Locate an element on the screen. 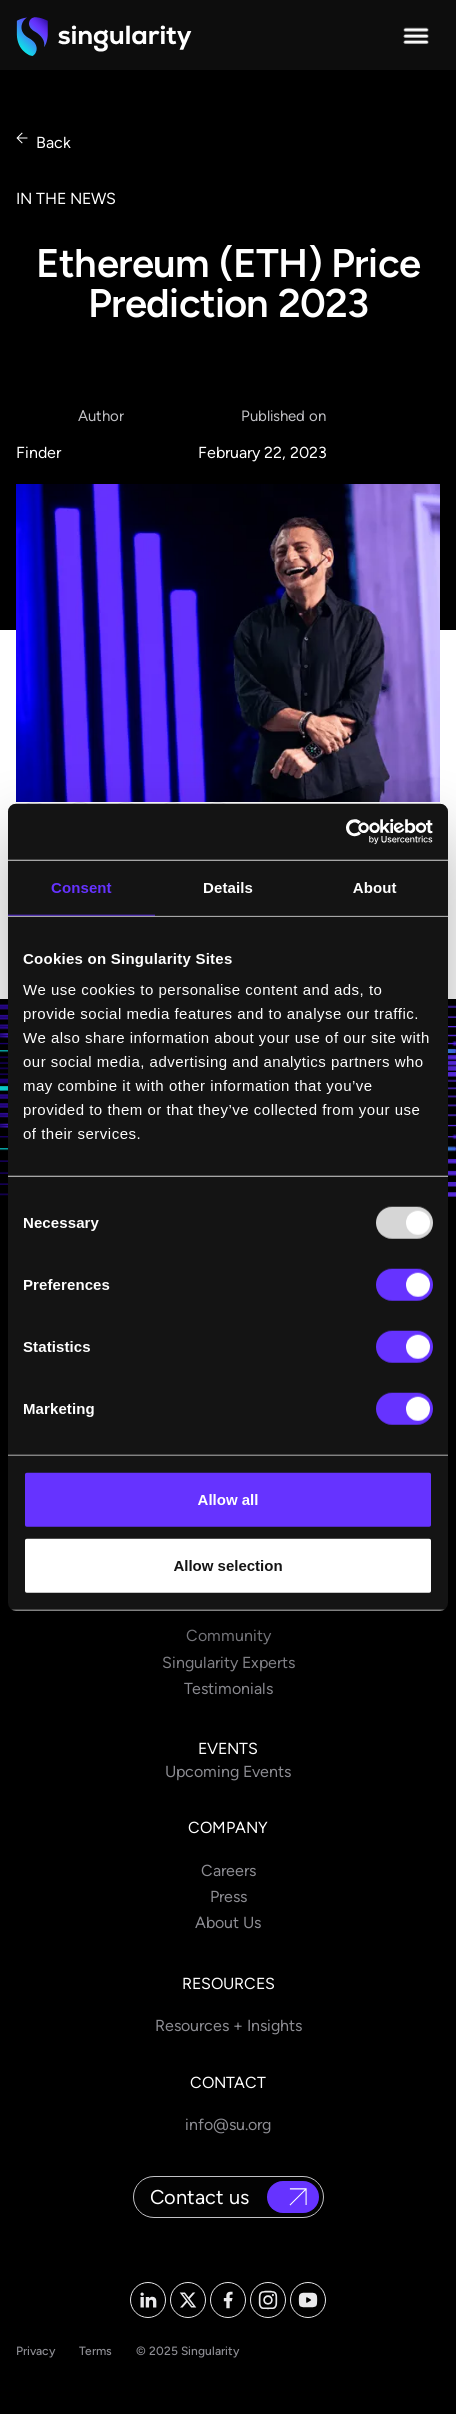 The image size is (456, 2414). Allow selection is located at coordinates (227, 1564).